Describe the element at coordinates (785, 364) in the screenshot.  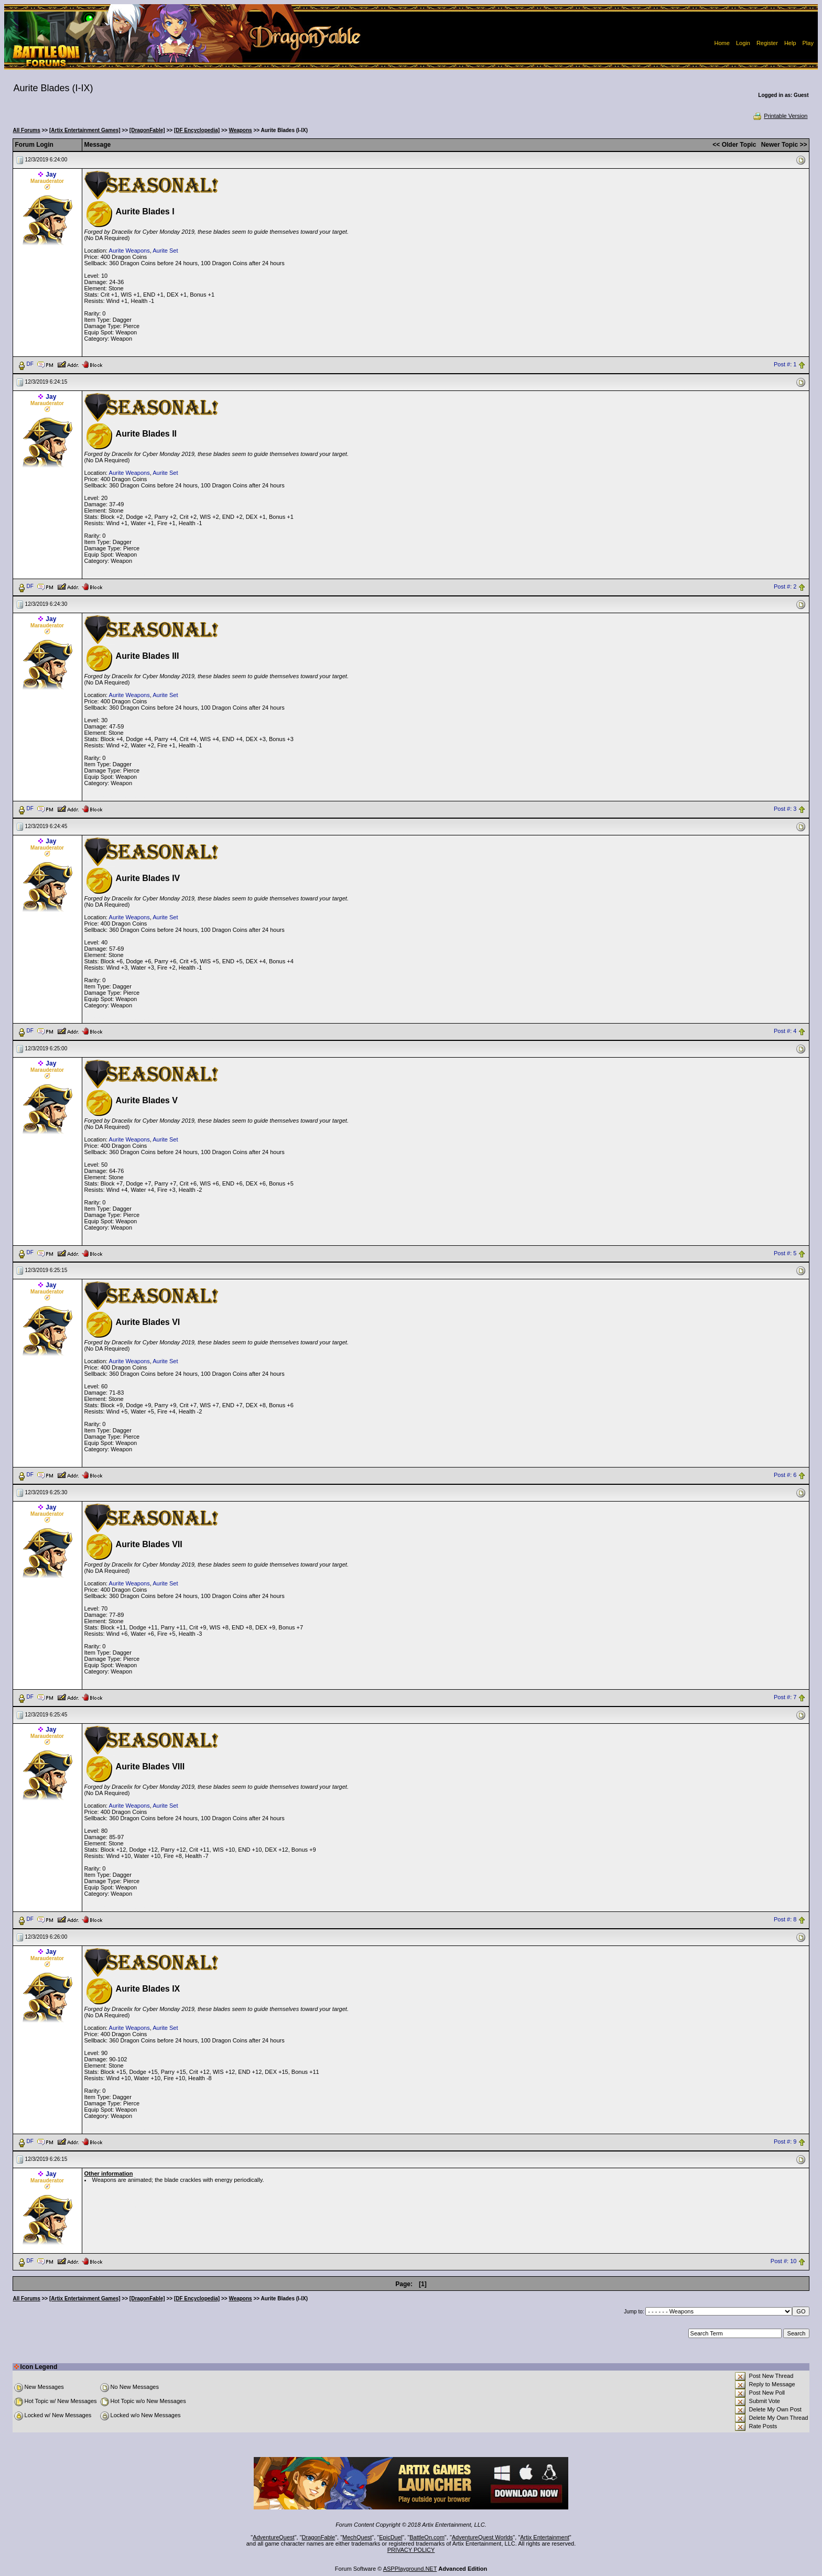
I see `Post #: 1` at that location.